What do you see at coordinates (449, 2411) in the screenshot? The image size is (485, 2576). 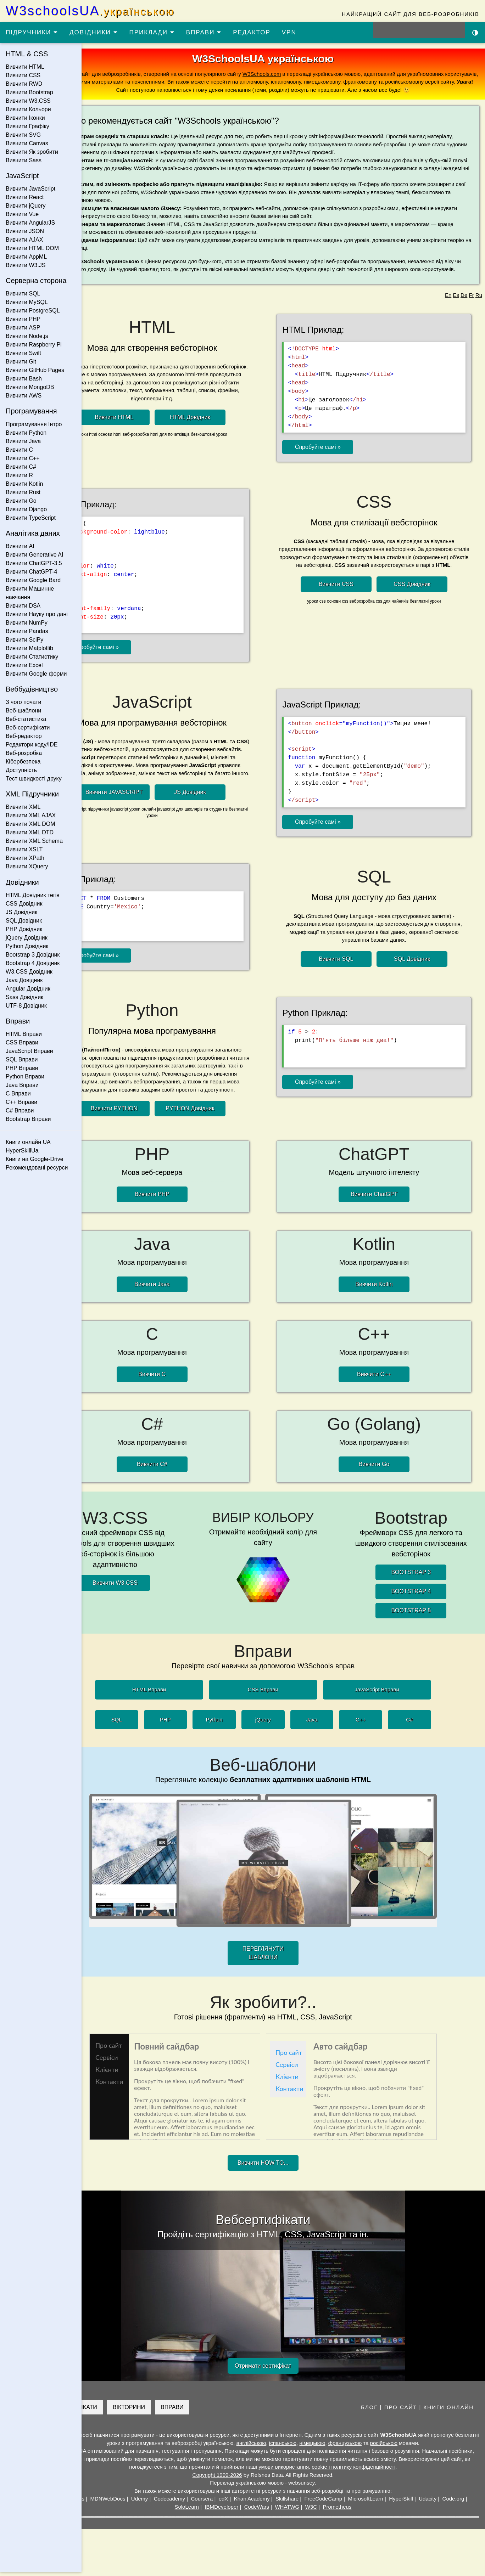 I see `КНИГИ ОНЛАЙН` at bounding box center [449, 2411].